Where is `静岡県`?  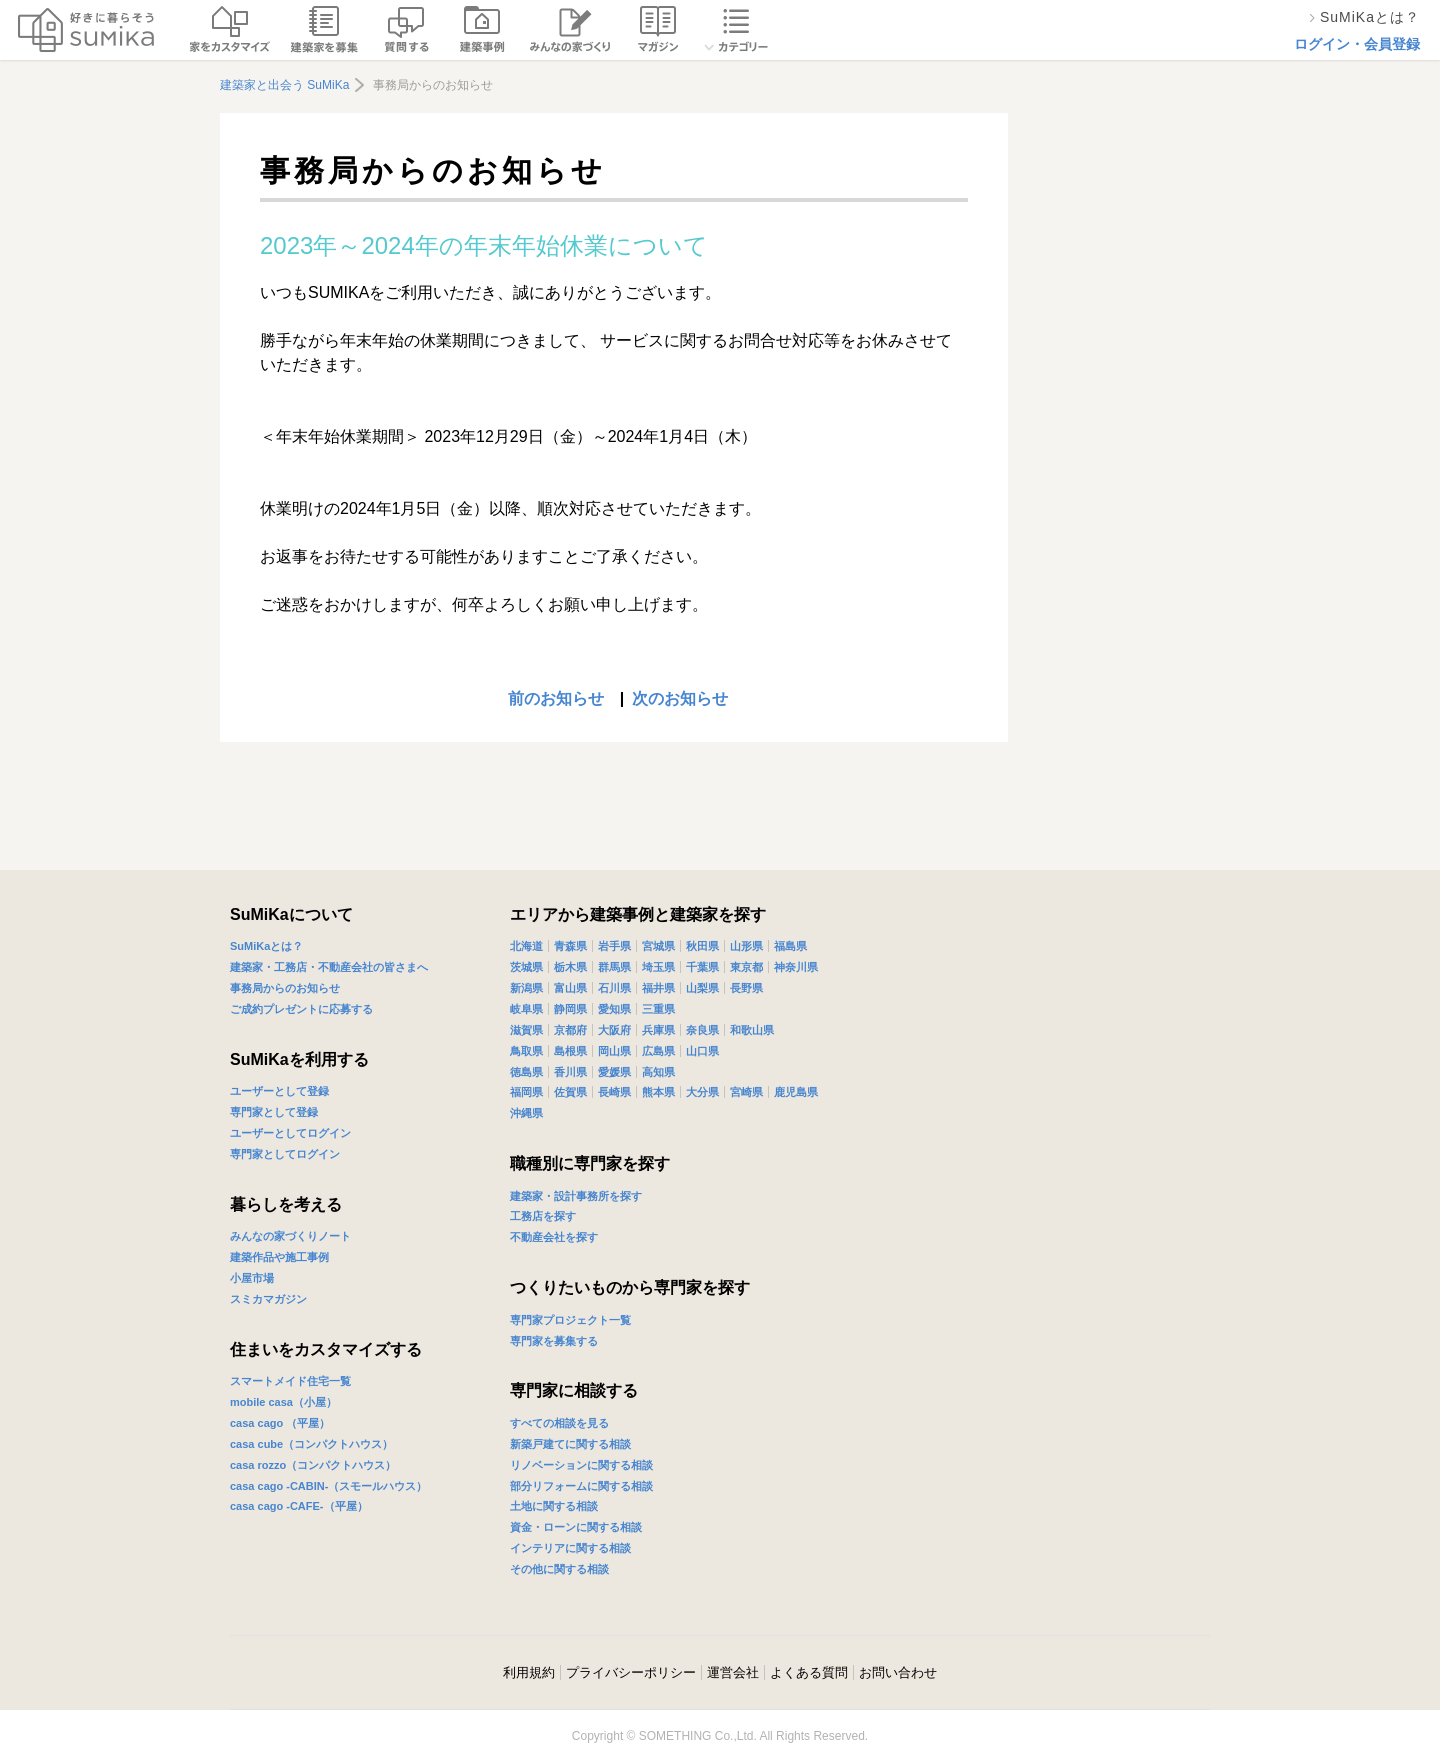
静岡県 is located at coordinates (570, 1009).